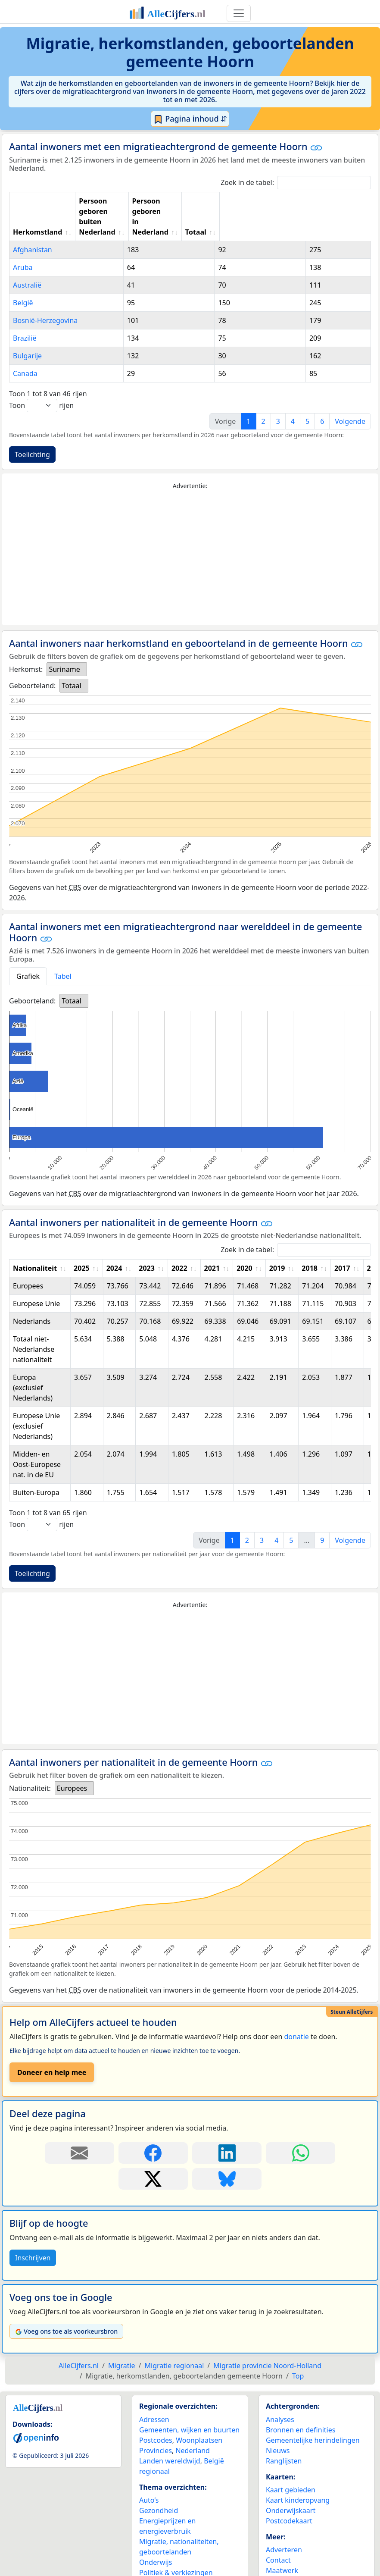  Describe the element at coordinates (155, 2419) in the screenshot. I see `Postcodes` at that location.